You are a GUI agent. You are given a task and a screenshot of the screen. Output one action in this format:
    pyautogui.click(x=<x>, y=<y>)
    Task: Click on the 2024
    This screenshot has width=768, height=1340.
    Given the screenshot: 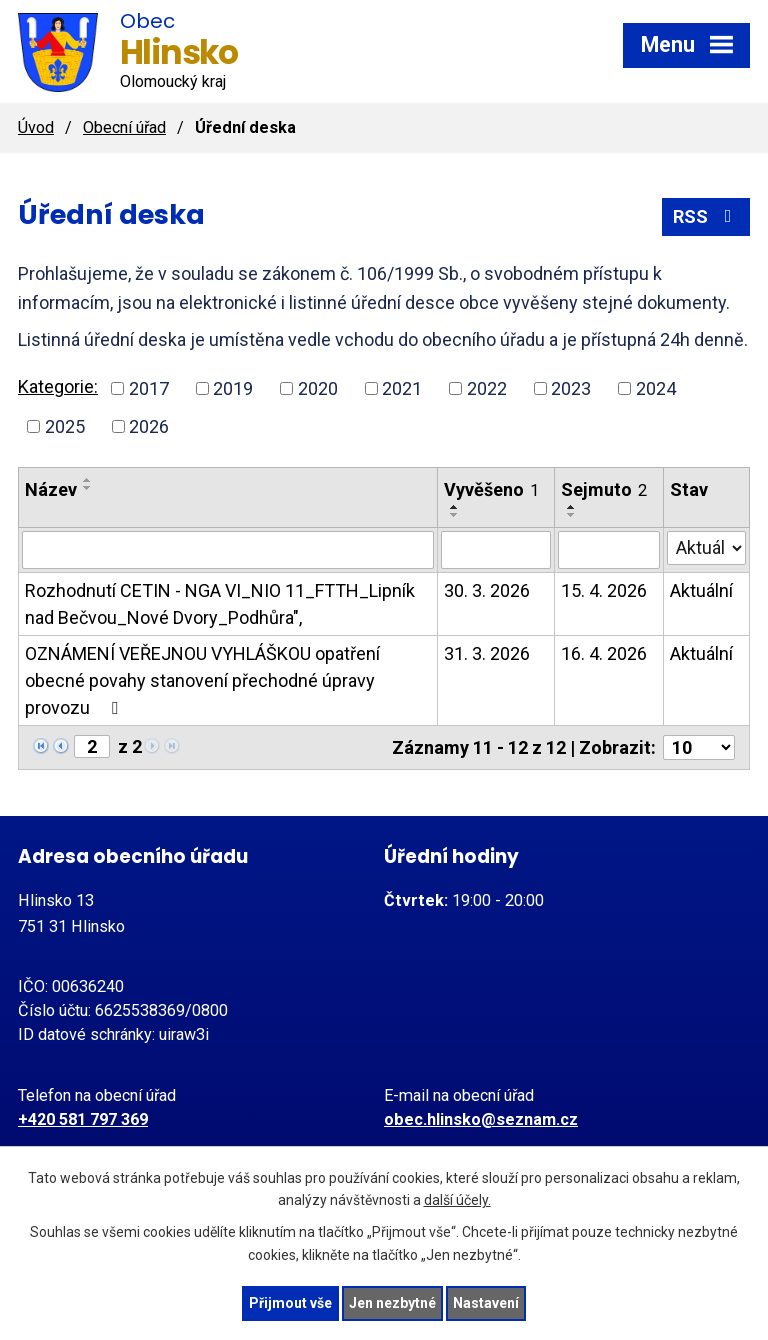 What is the action you would take?
    pyautogui.click(x=656, y=388)
    